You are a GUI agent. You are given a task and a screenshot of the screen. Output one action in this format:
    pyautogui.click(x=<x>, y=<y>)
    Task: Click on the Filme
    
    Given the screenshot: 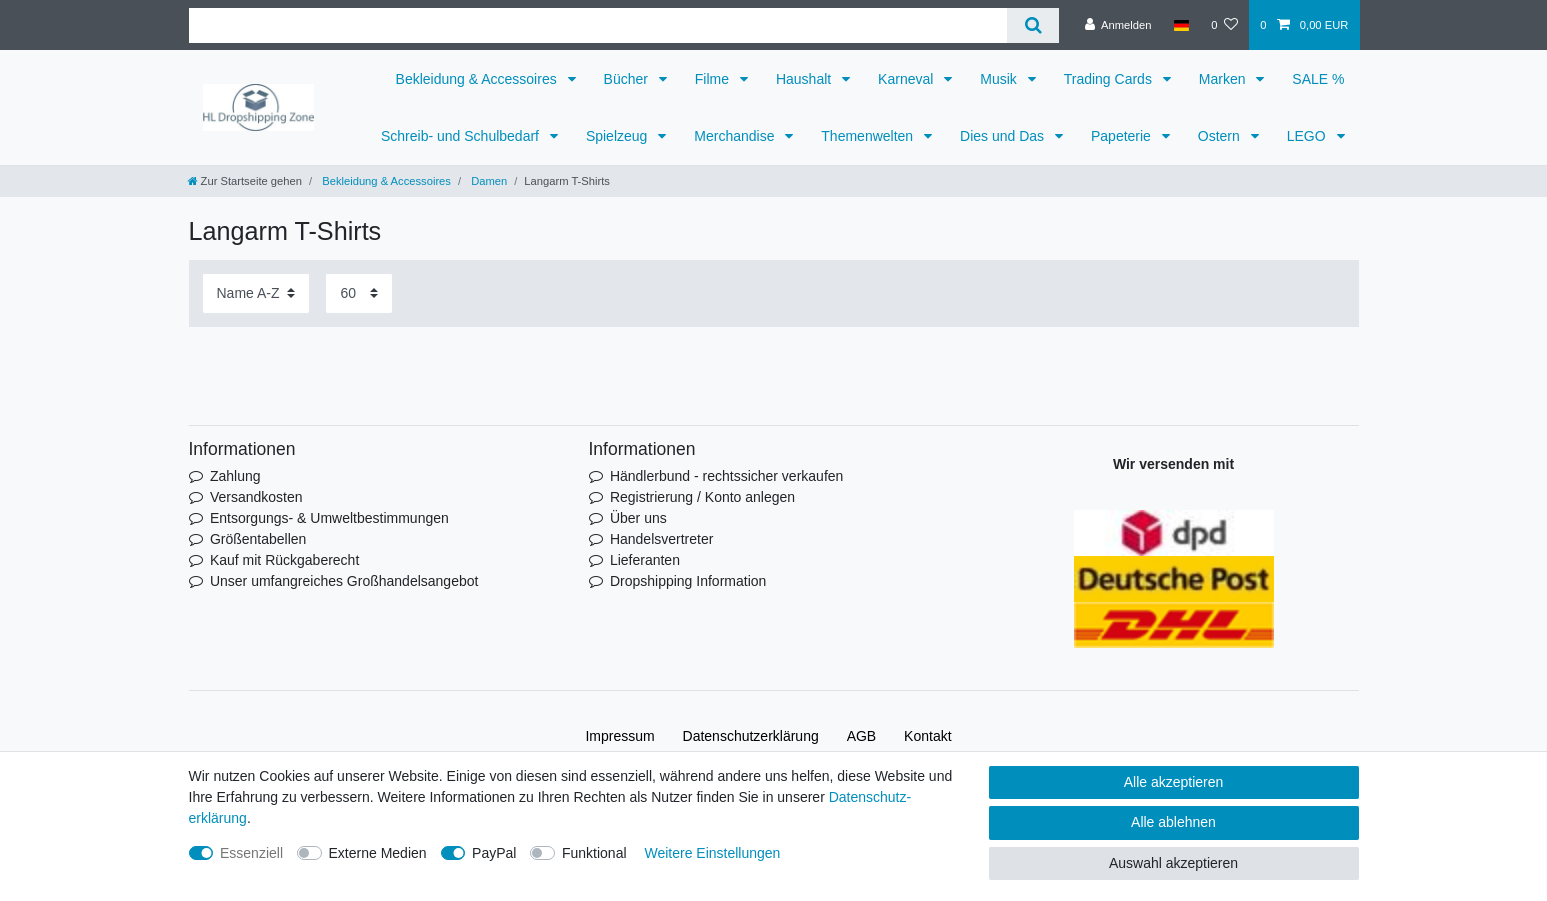 What is the action you would take?
    pyautogui.click(x=714, y=79)
    